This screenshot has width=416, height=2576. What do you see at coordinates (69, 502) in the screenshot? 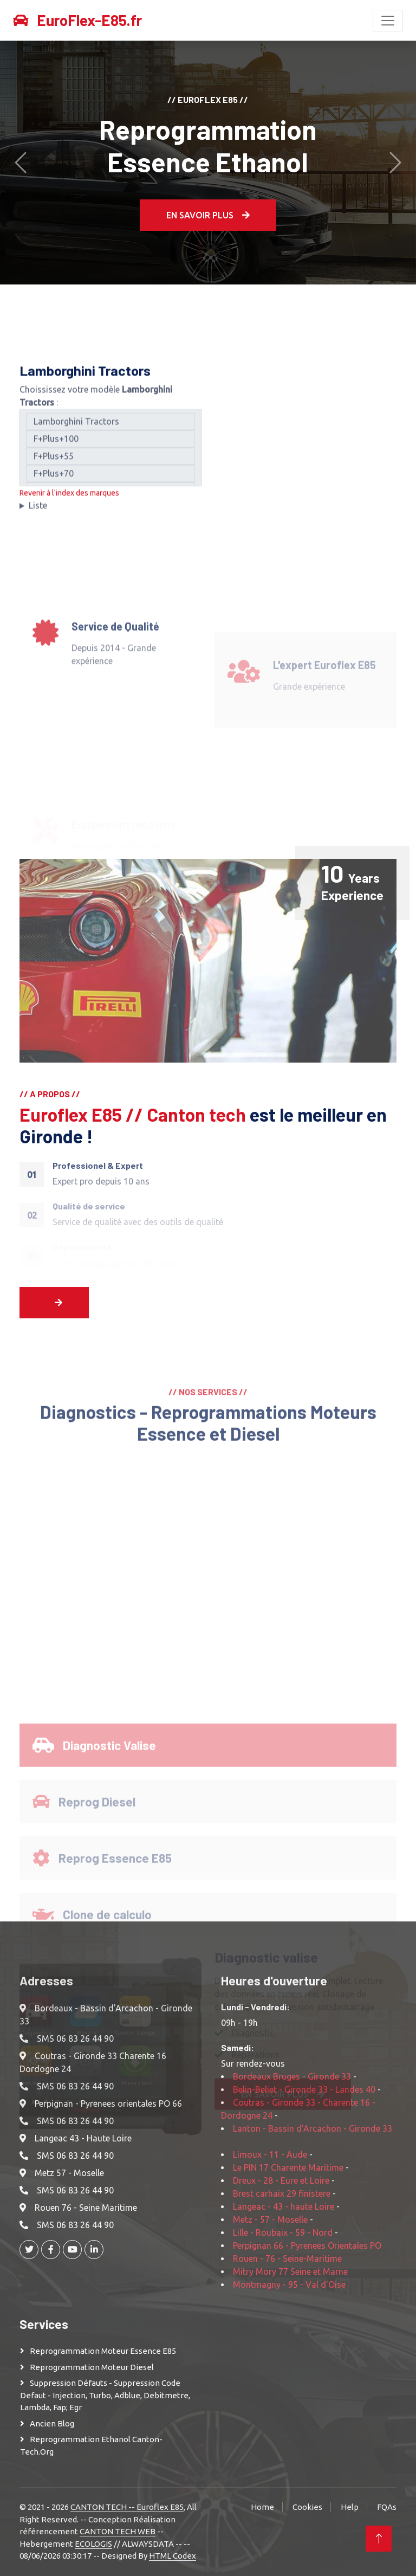
I see `Revenir à l'index des marques` at bounding box center [69, 502].